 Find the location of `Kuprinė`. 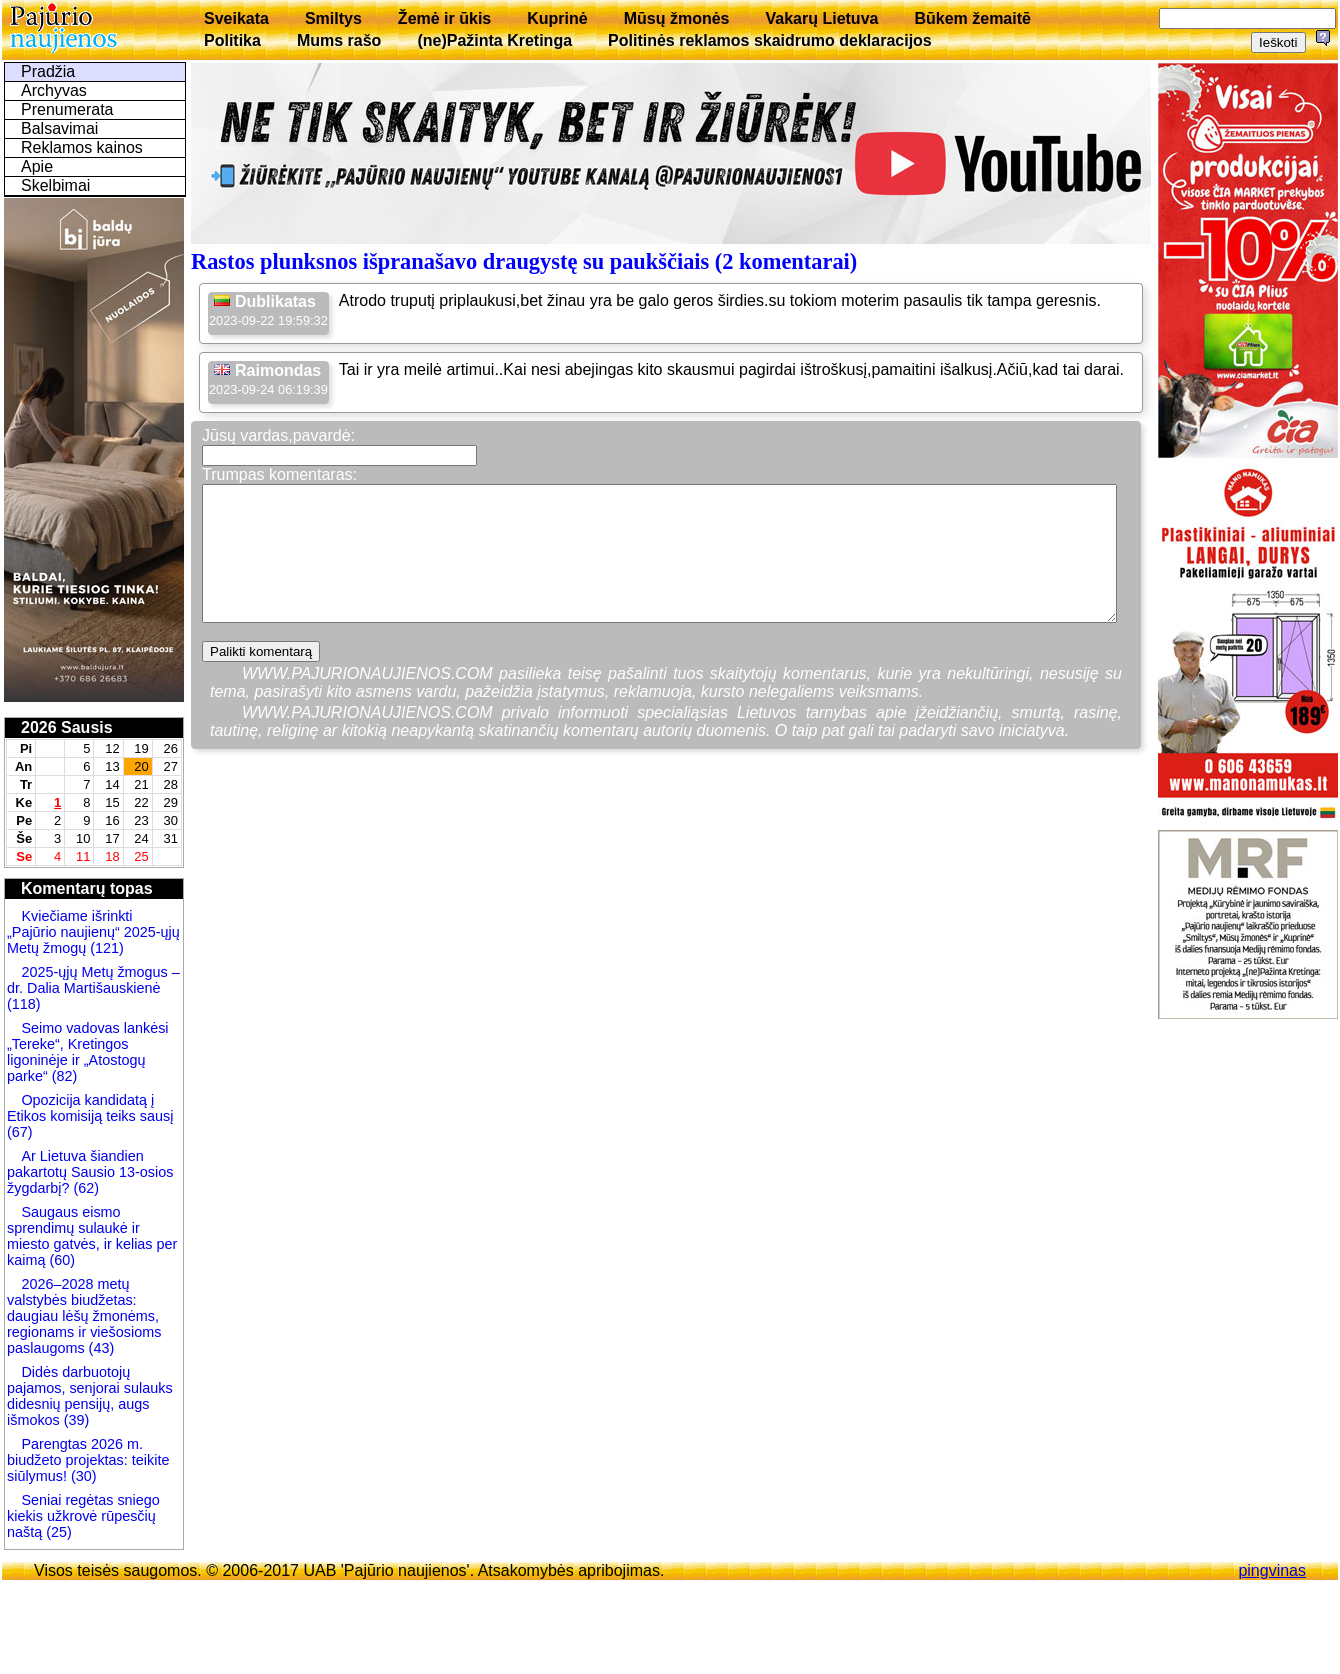

Kuprinė is located at coordinates (557, 18).